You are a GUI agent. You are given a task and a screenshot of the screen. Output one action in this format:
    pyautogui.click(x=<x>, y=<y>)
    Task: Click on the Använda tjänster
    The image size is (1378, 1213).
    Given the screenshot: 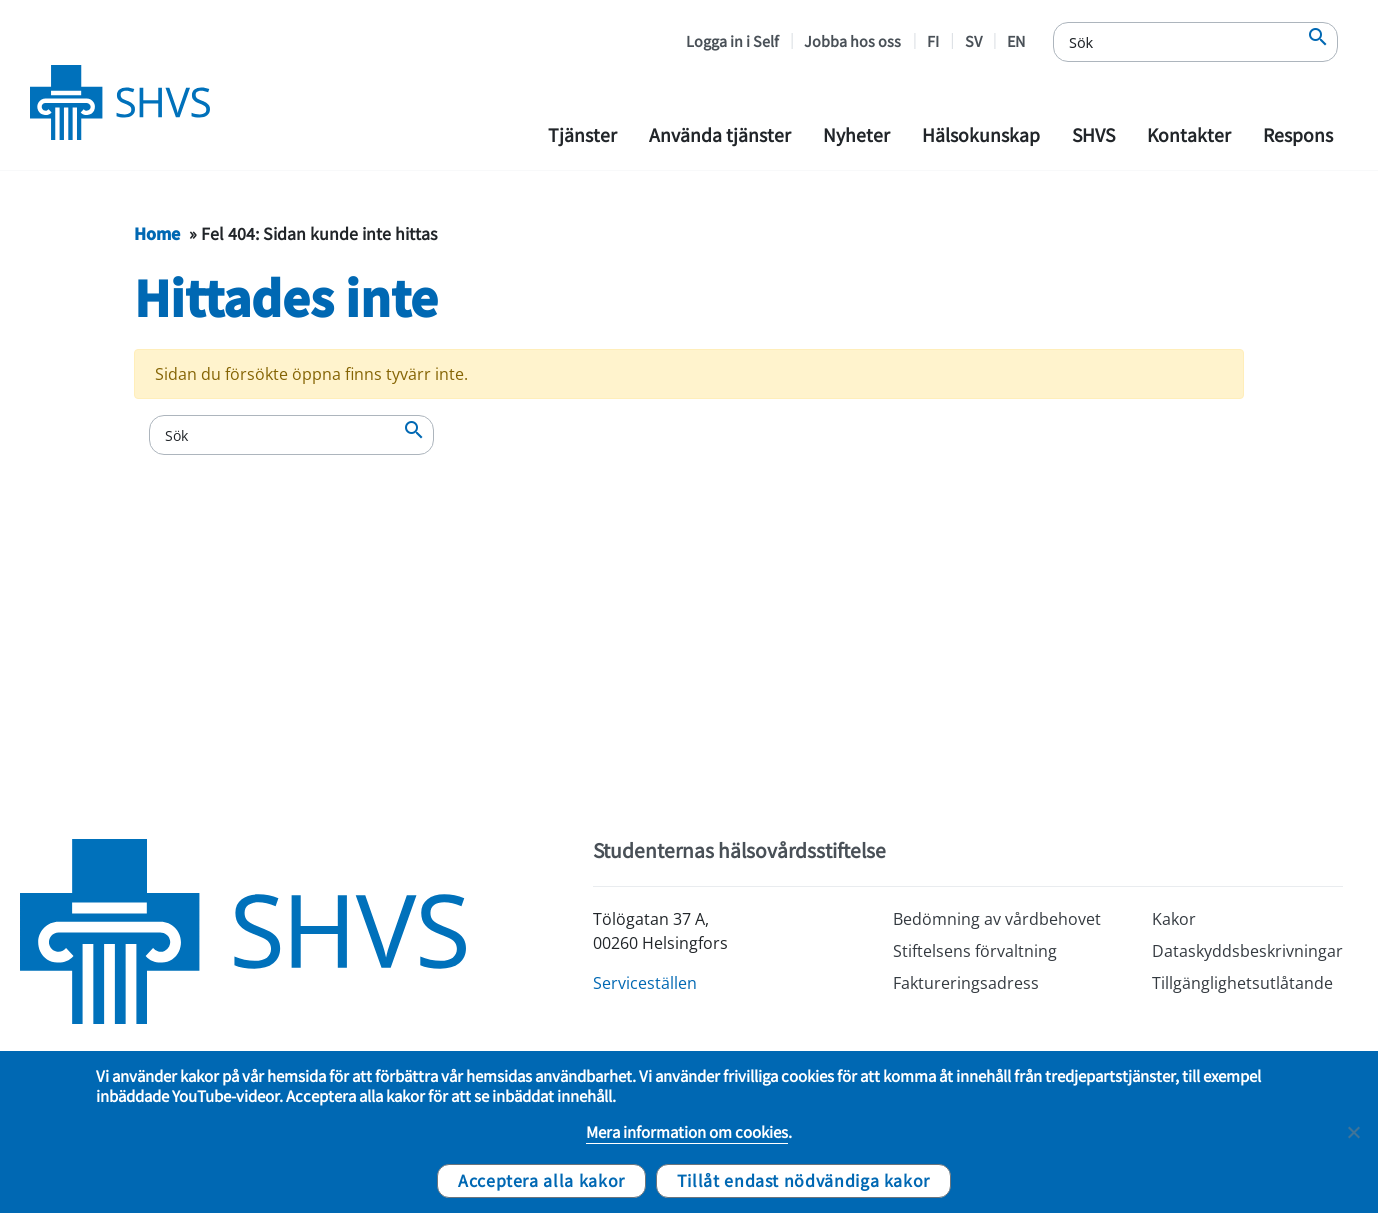 What is the action you would take?
    pyautogui.click(x=720, y=134)
    